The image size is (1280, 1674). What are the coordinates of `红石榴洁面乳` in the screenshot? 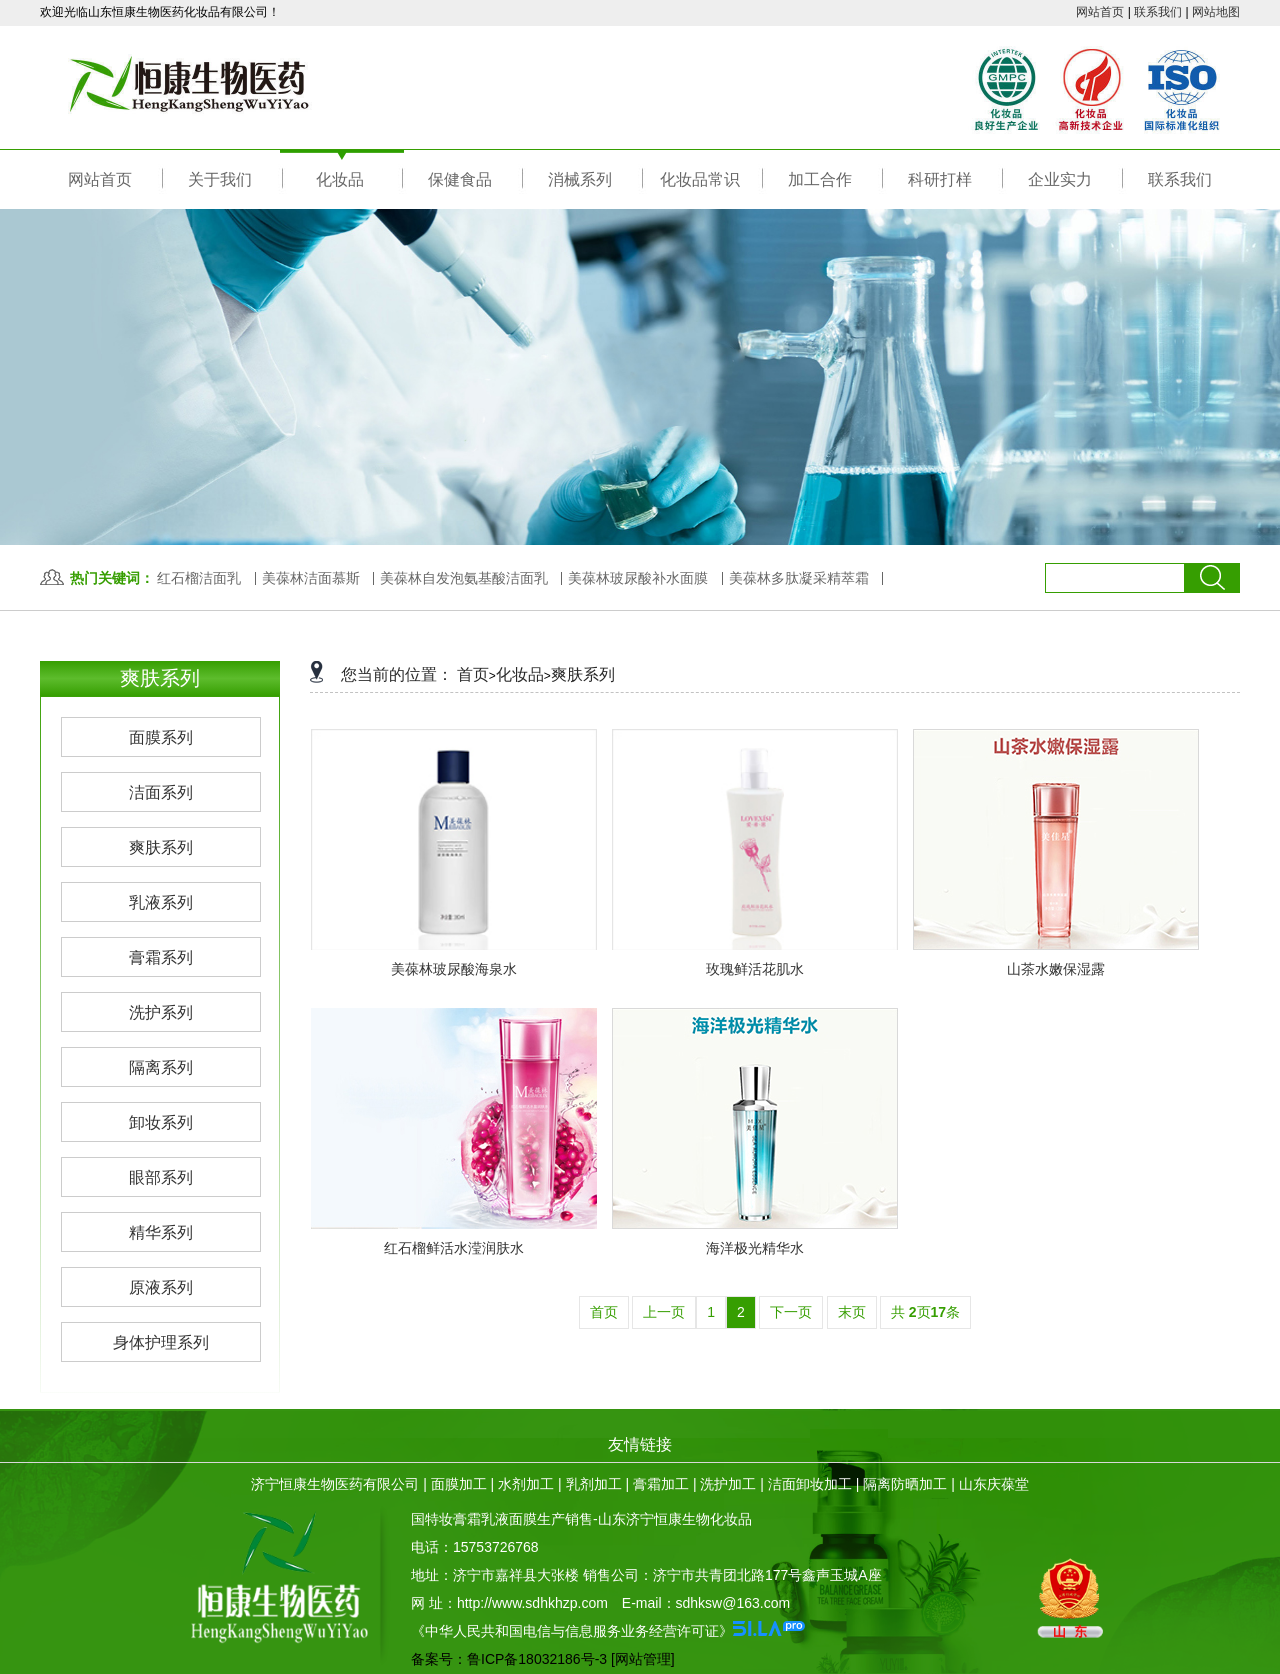 It's located at (199, 578).